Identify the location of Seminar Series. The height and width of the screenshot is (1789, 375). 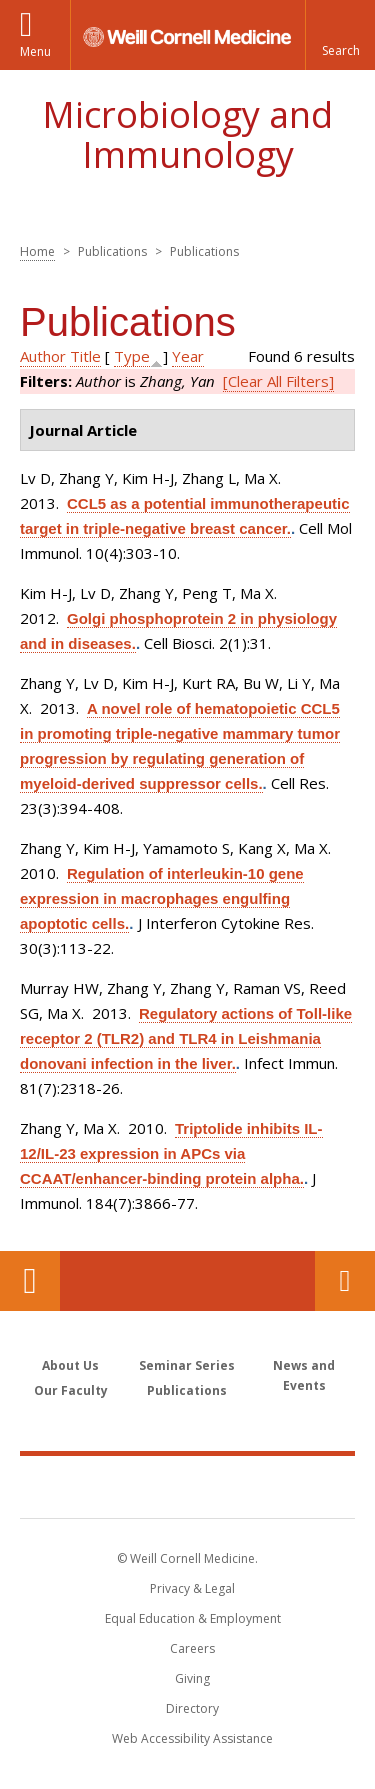
(187, 1365).